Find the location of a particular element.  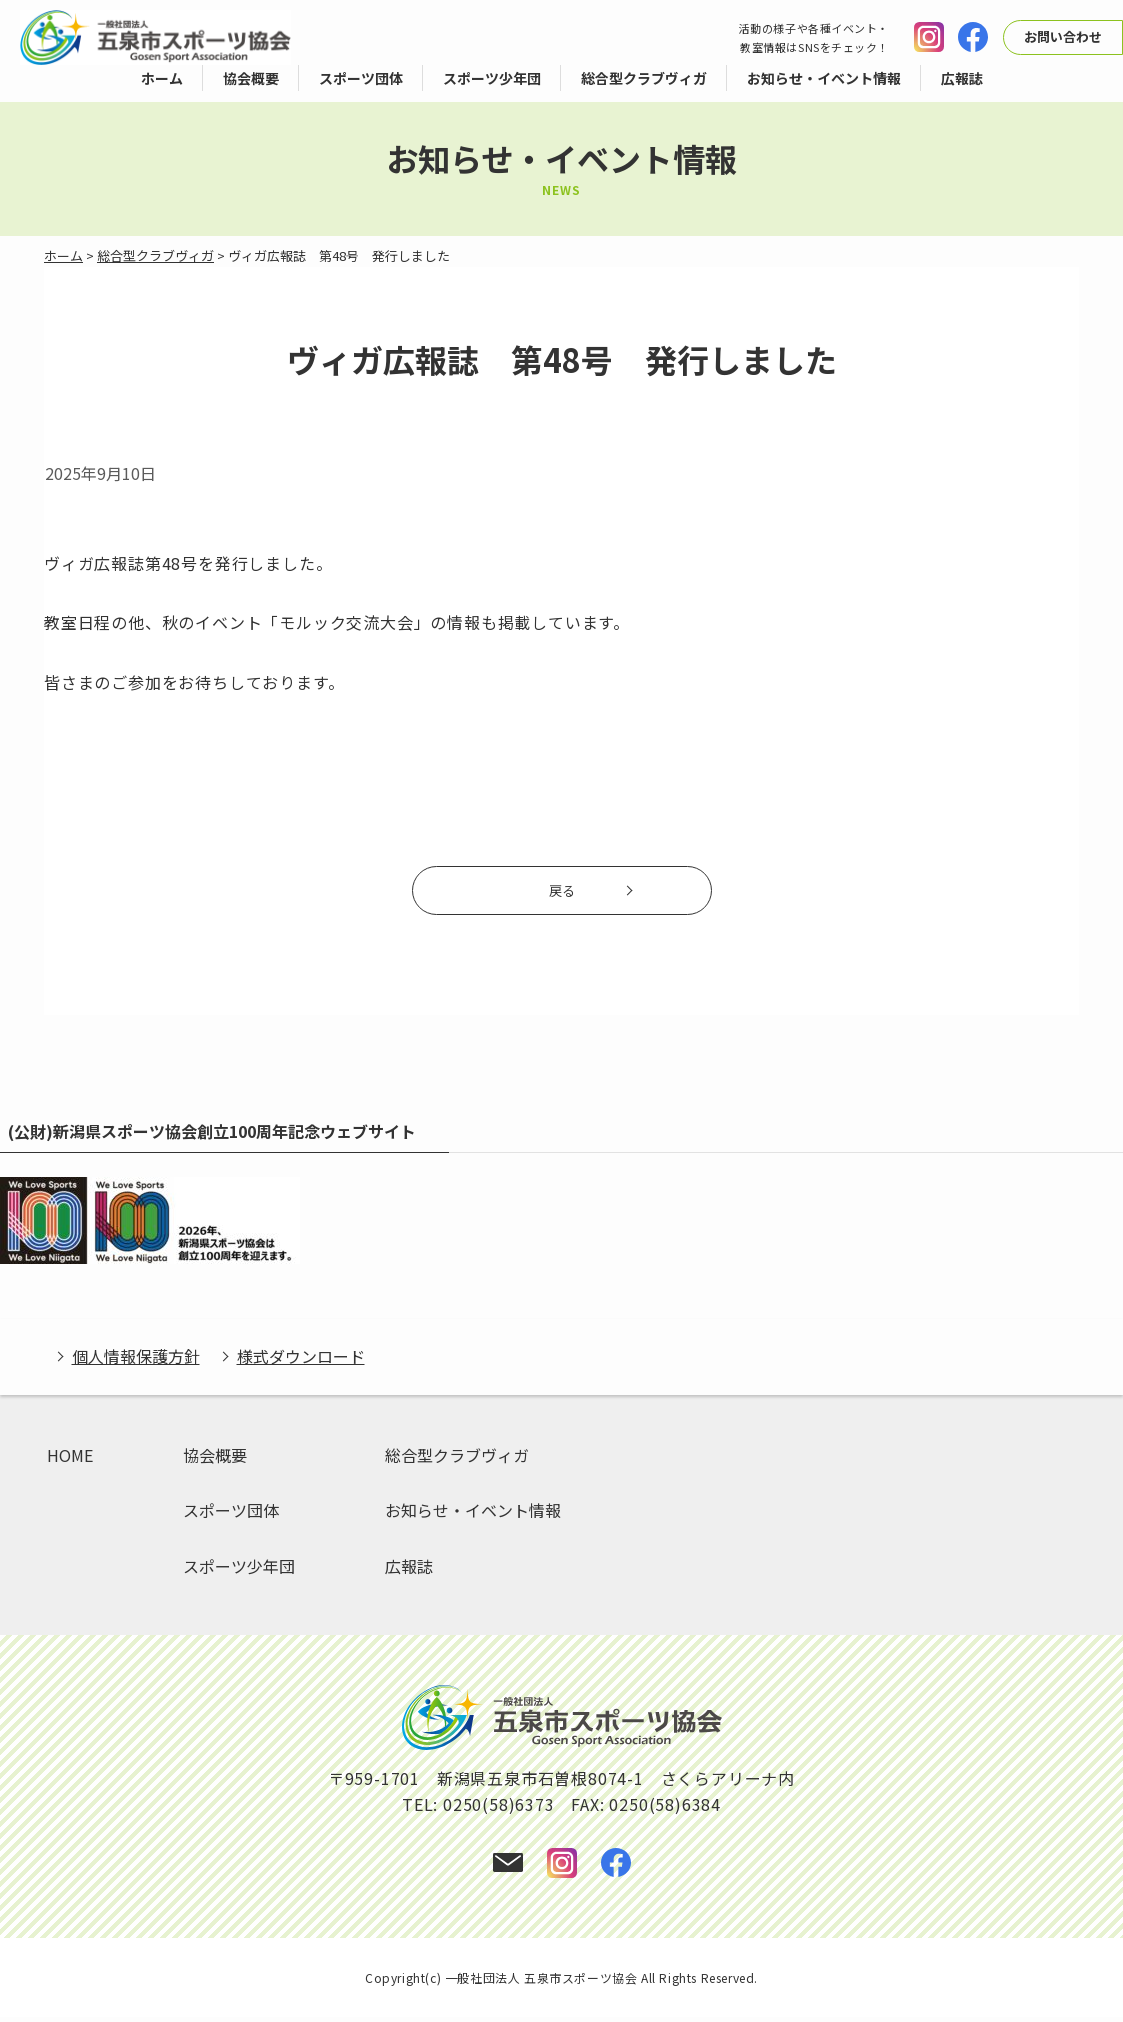

協会概要 is located at coordinates (215, 1460).